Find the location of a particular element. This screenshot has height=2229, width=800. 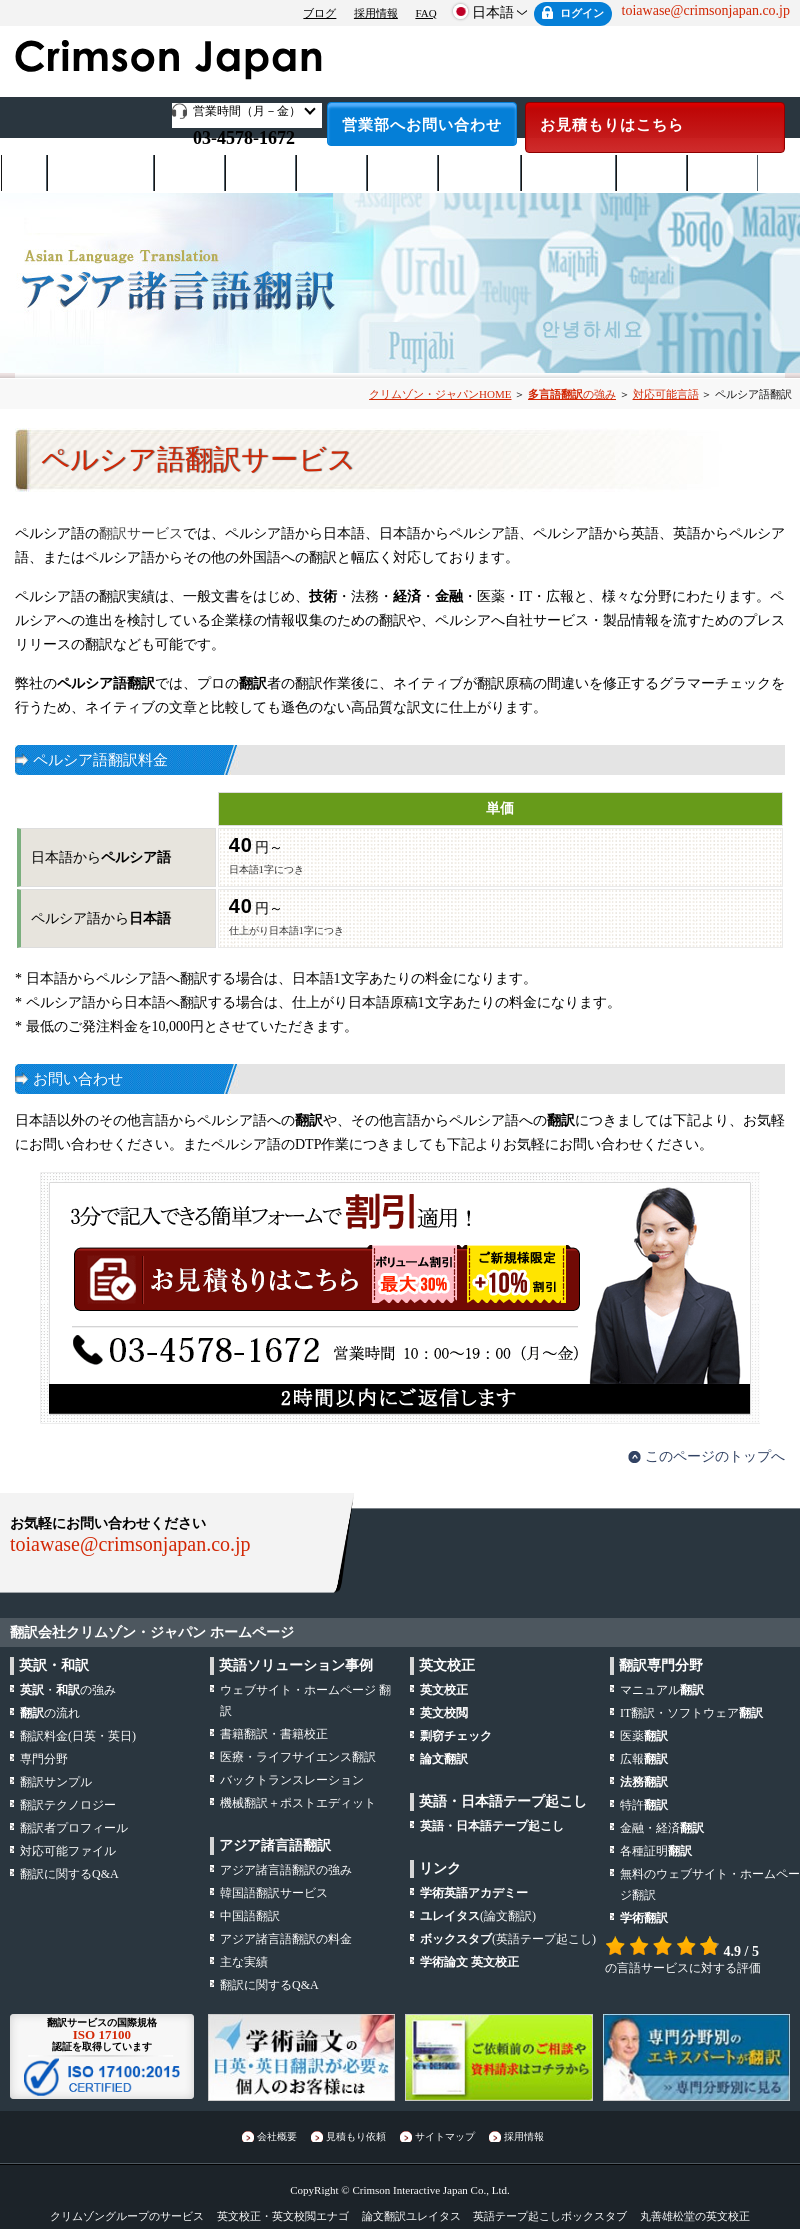

バックトランスレーション is located at coordinates (292, 1780).